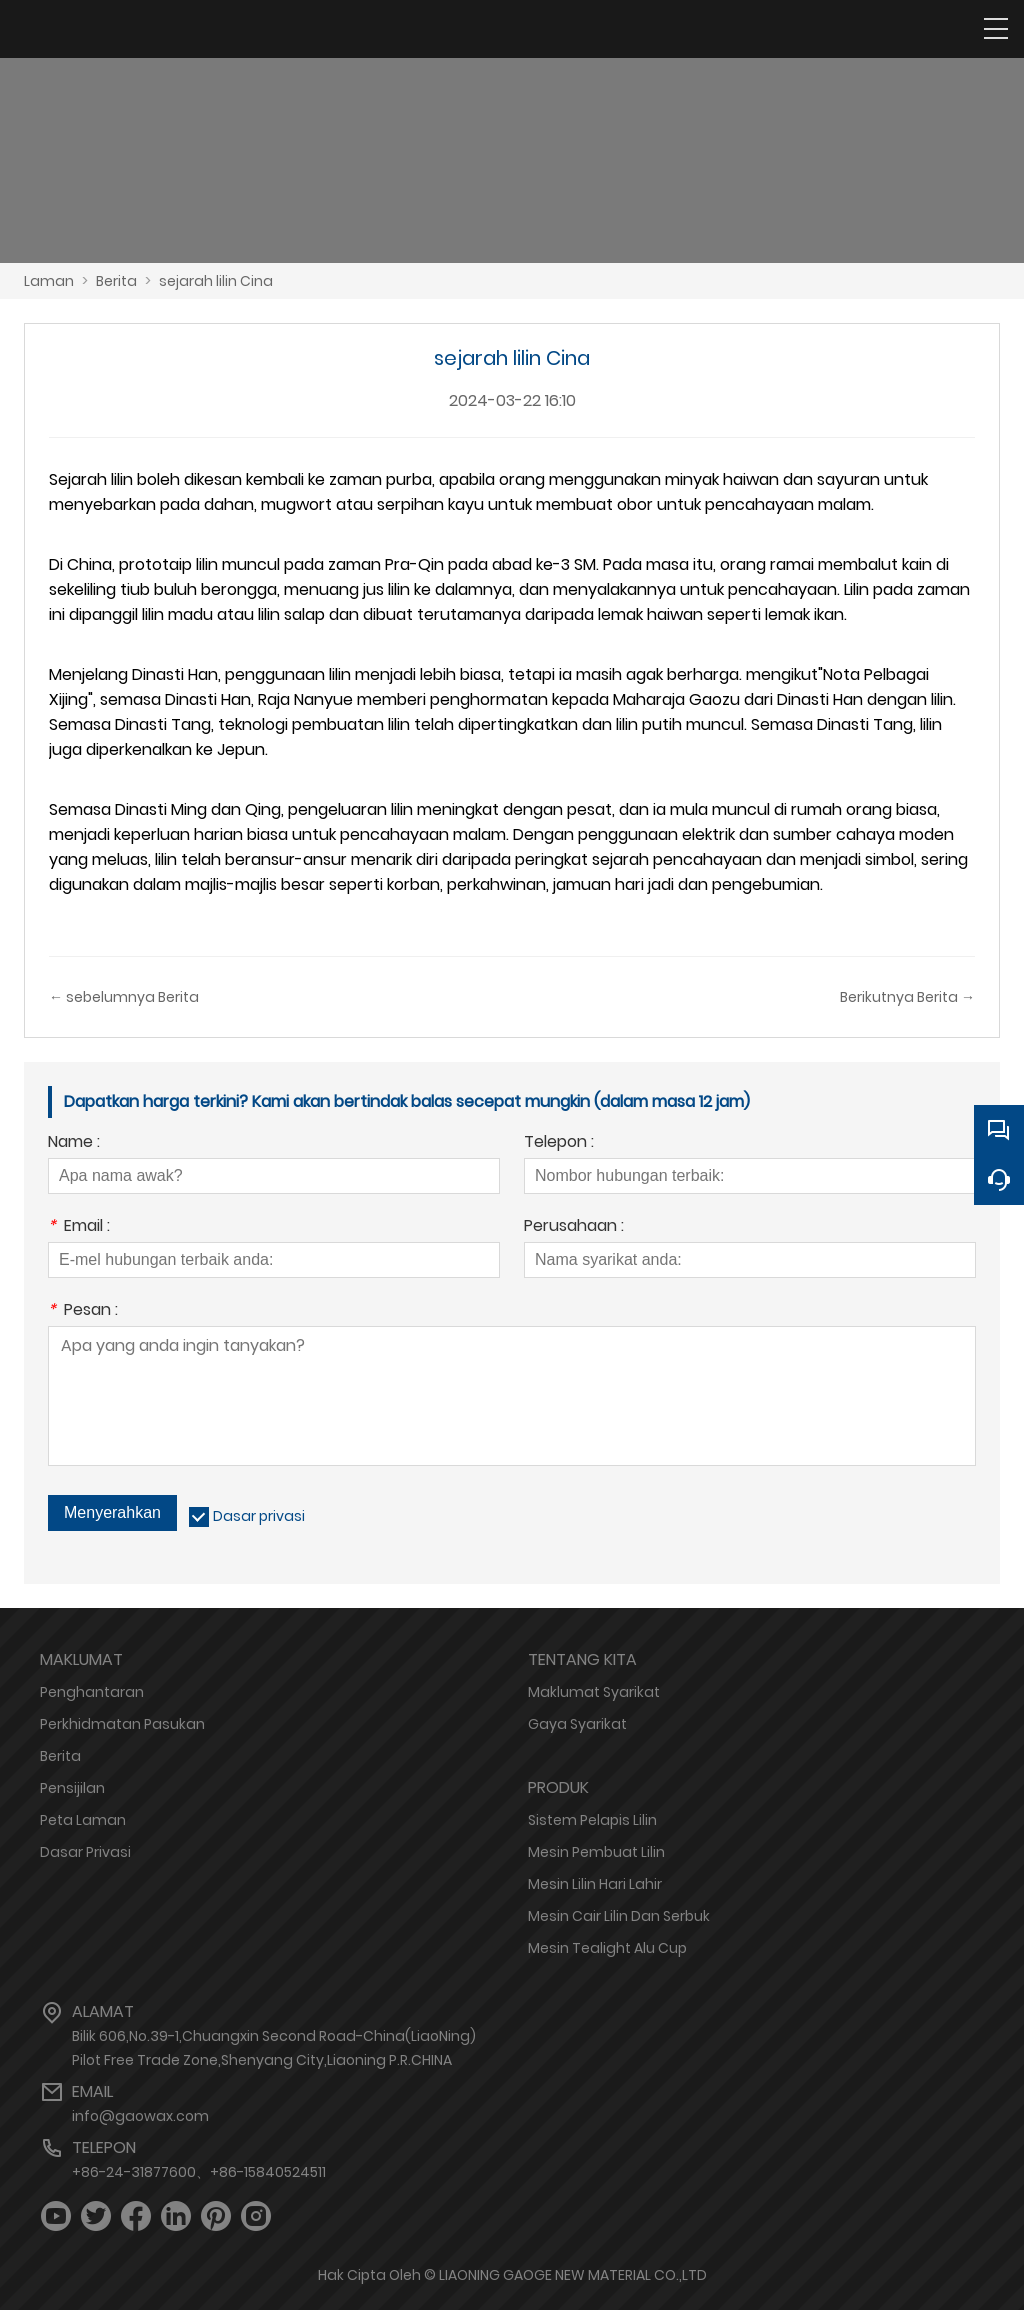  I want to click on Mesin Lilin Hari Lahir, so click(595, 1884).